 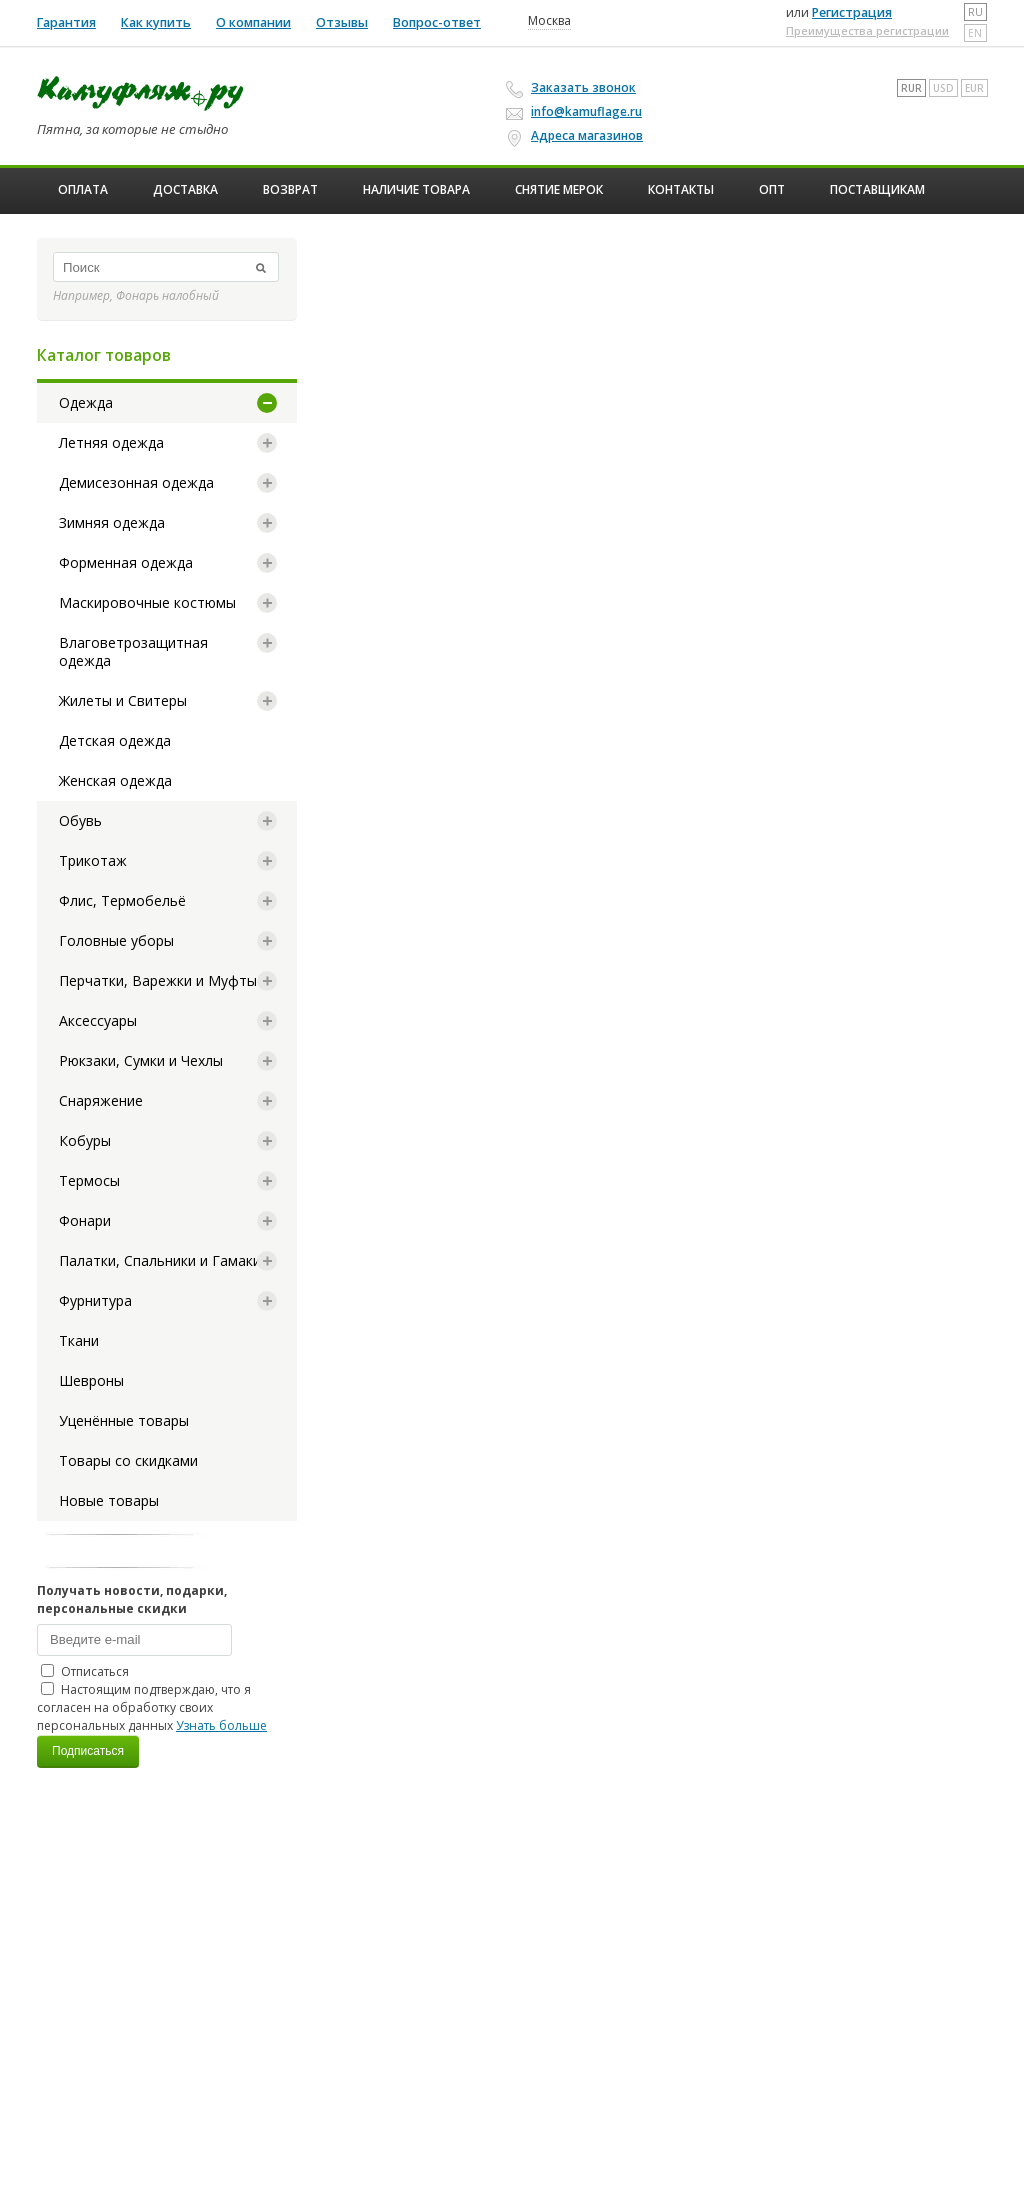 I want to click on Поставщикам, so click(x=877, y=189).